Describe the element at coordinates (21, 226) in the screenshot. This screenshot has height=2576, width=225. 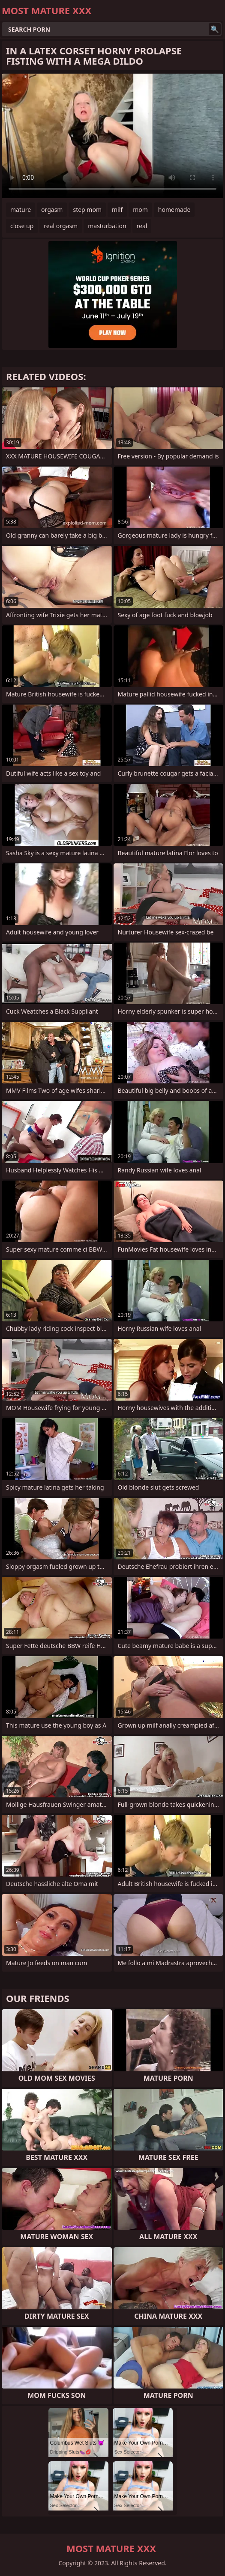
I see `close up` at that location.